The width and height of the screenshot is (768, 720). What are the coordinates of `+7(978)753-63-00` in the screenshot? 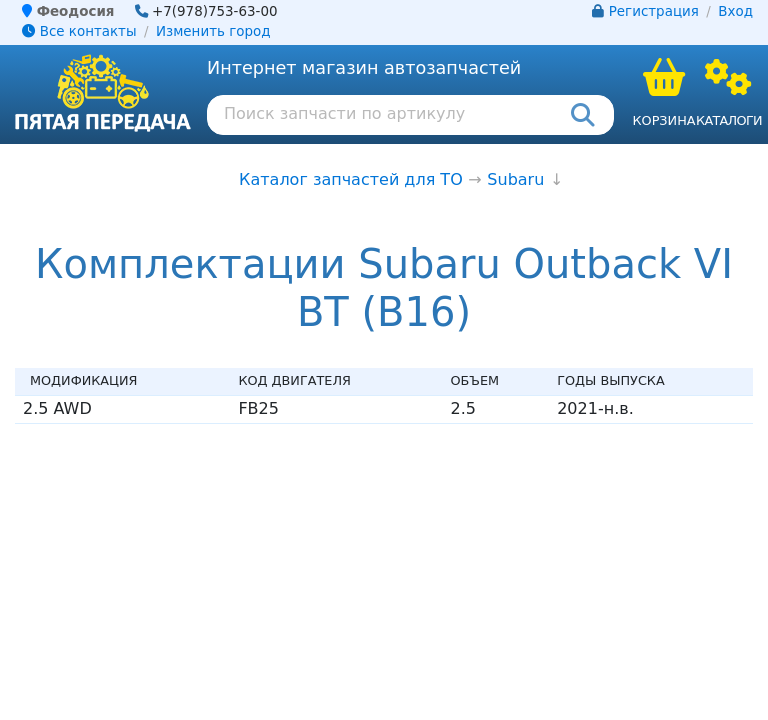 It's located at (215, 11).